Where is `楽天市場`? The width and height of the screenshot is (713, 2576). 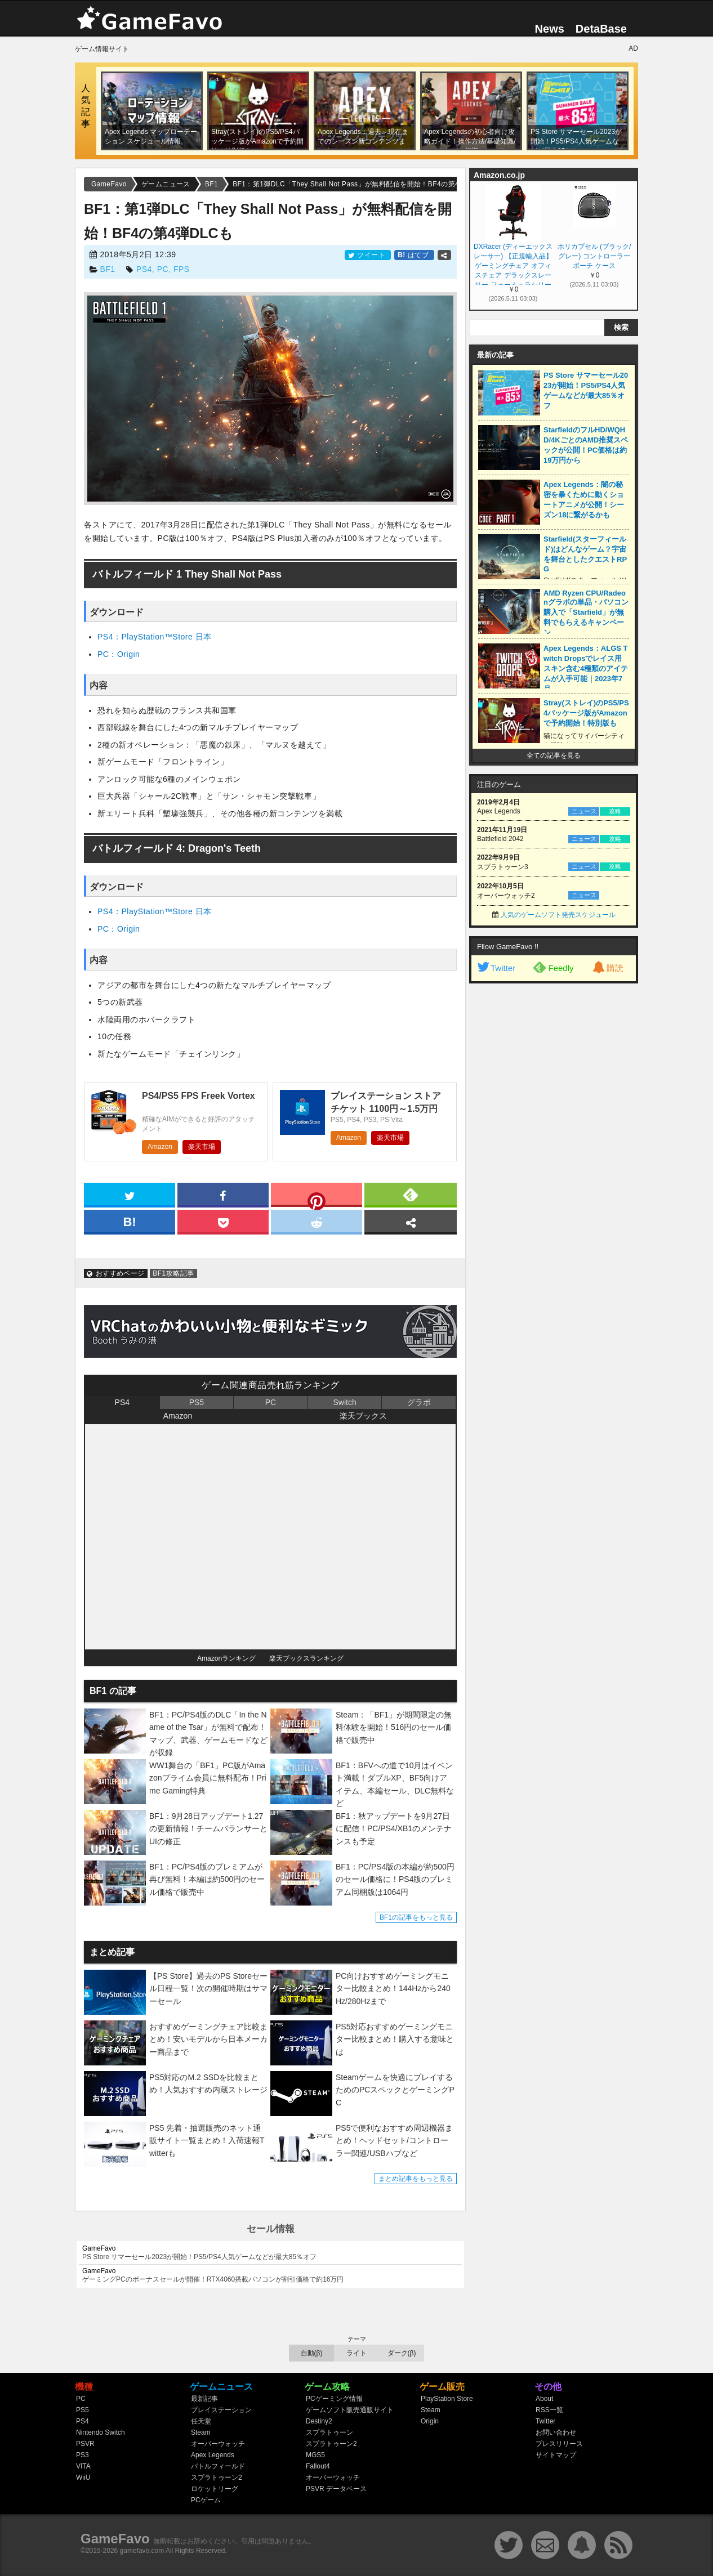
楽天市場 is located at coordinates (201, 1147).